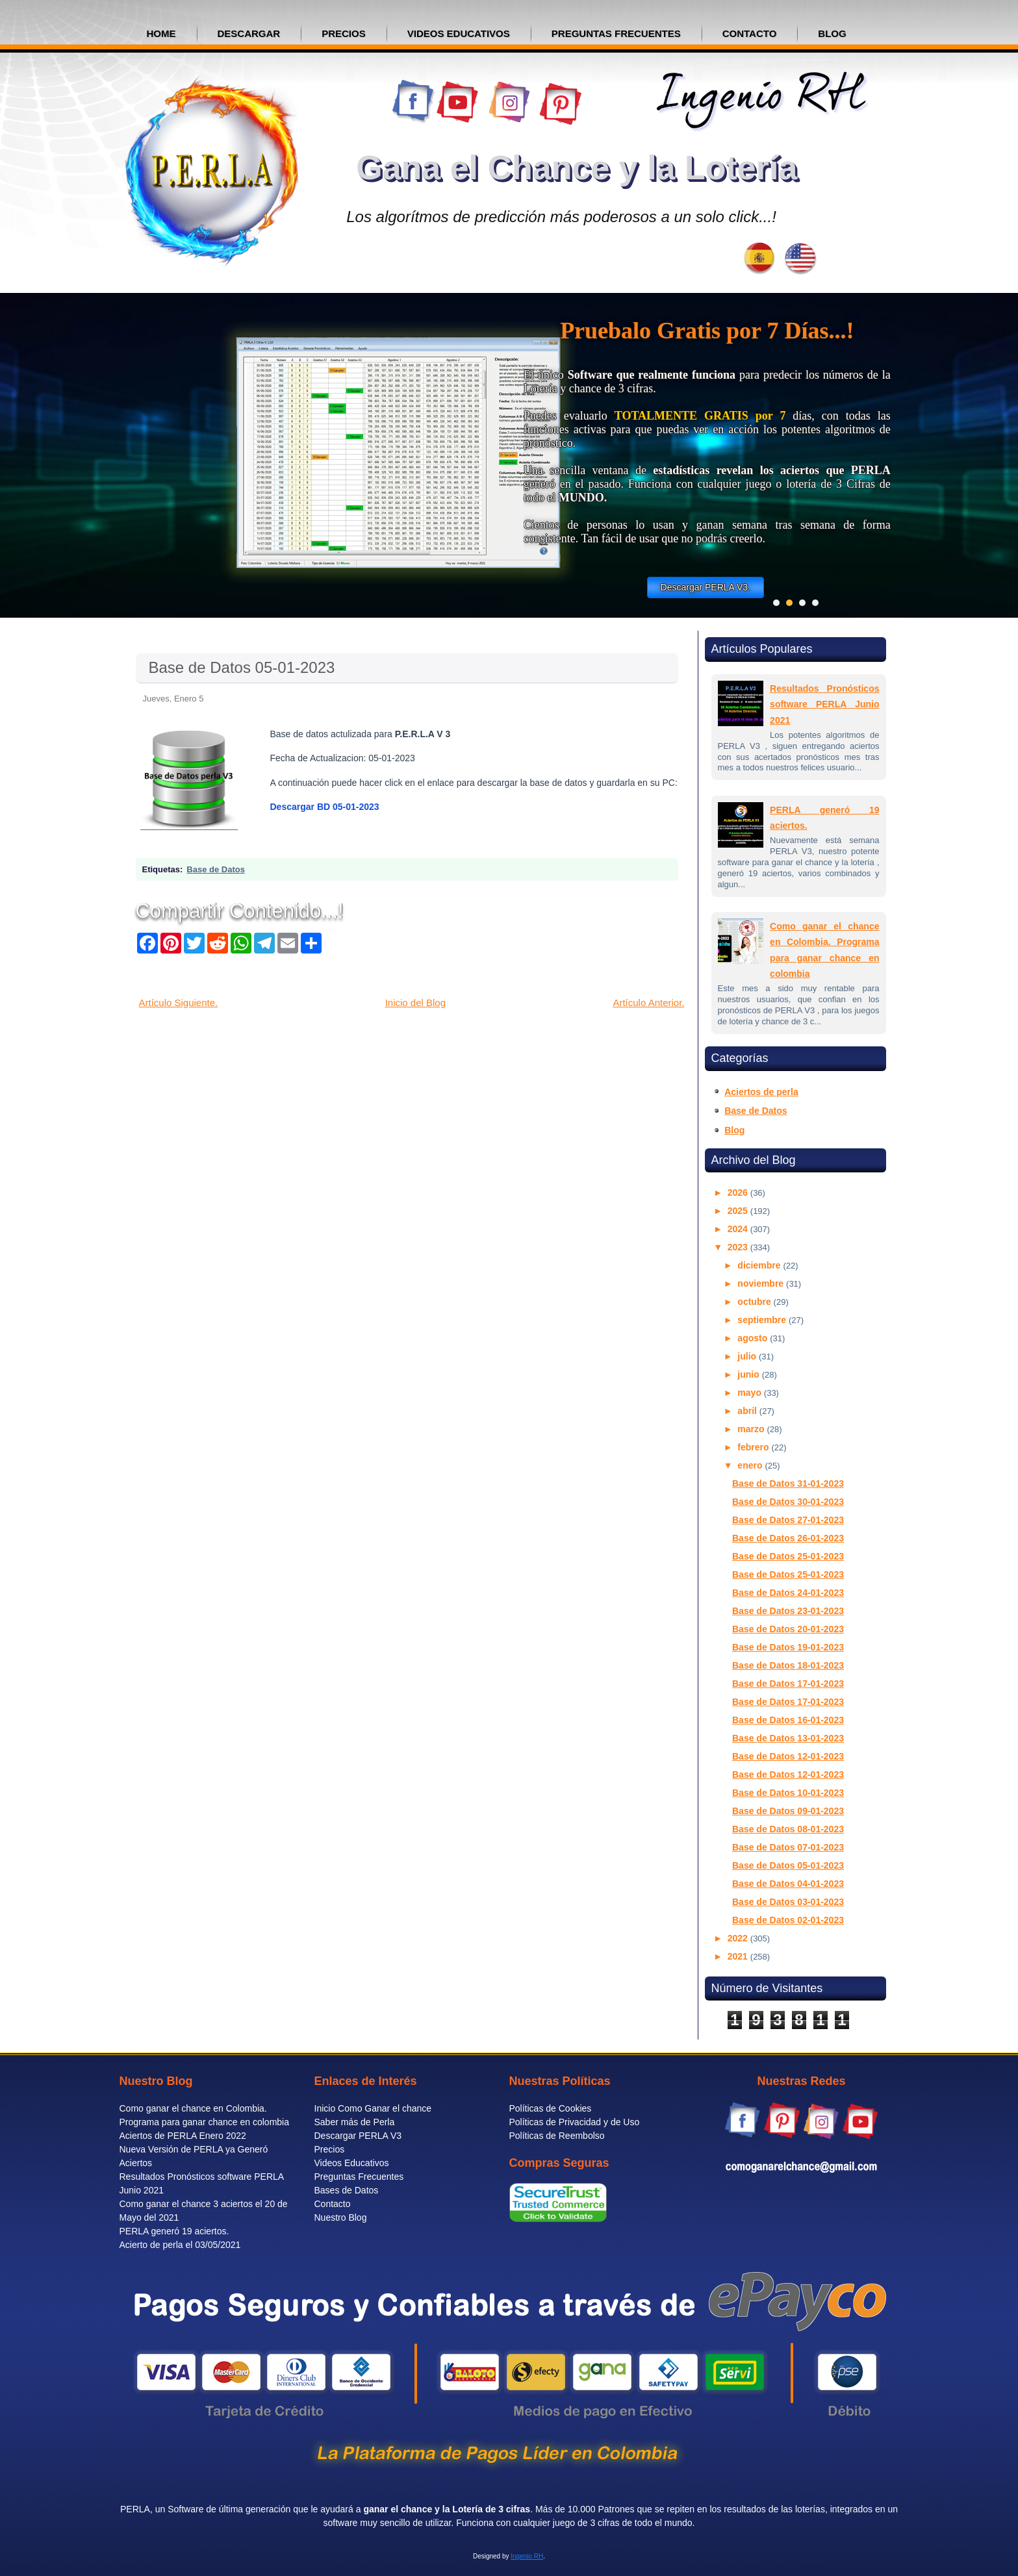  Describe the element at coordinates (249, 33) in the screenshot. I see `Descargar` at that location.